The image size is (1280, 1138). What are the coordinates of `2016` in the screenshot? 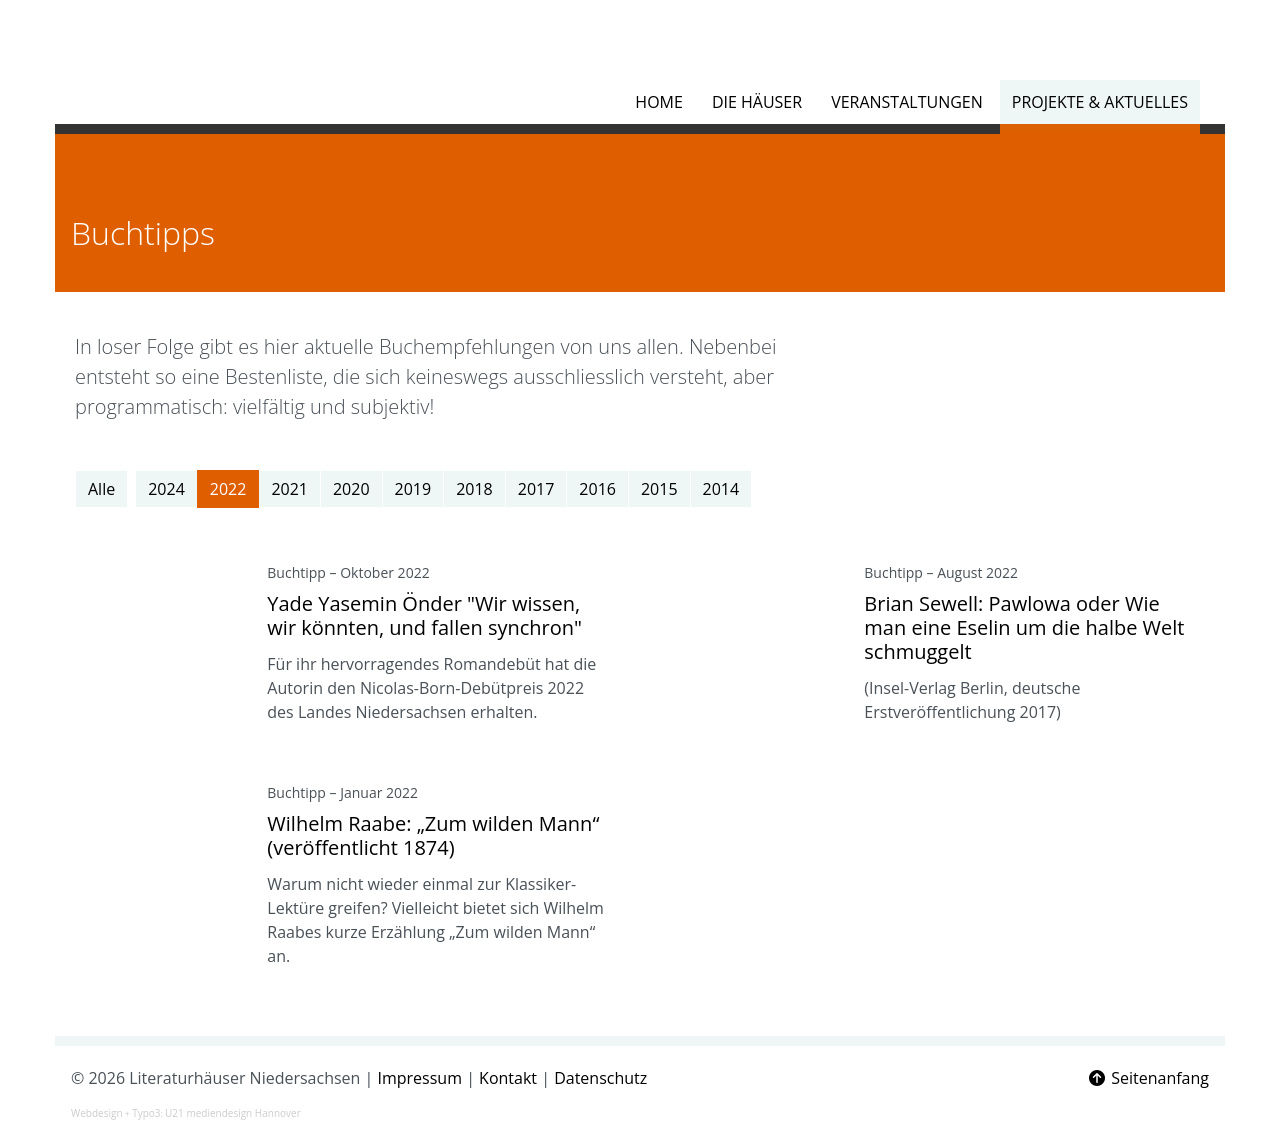 It's located at (597, 489).